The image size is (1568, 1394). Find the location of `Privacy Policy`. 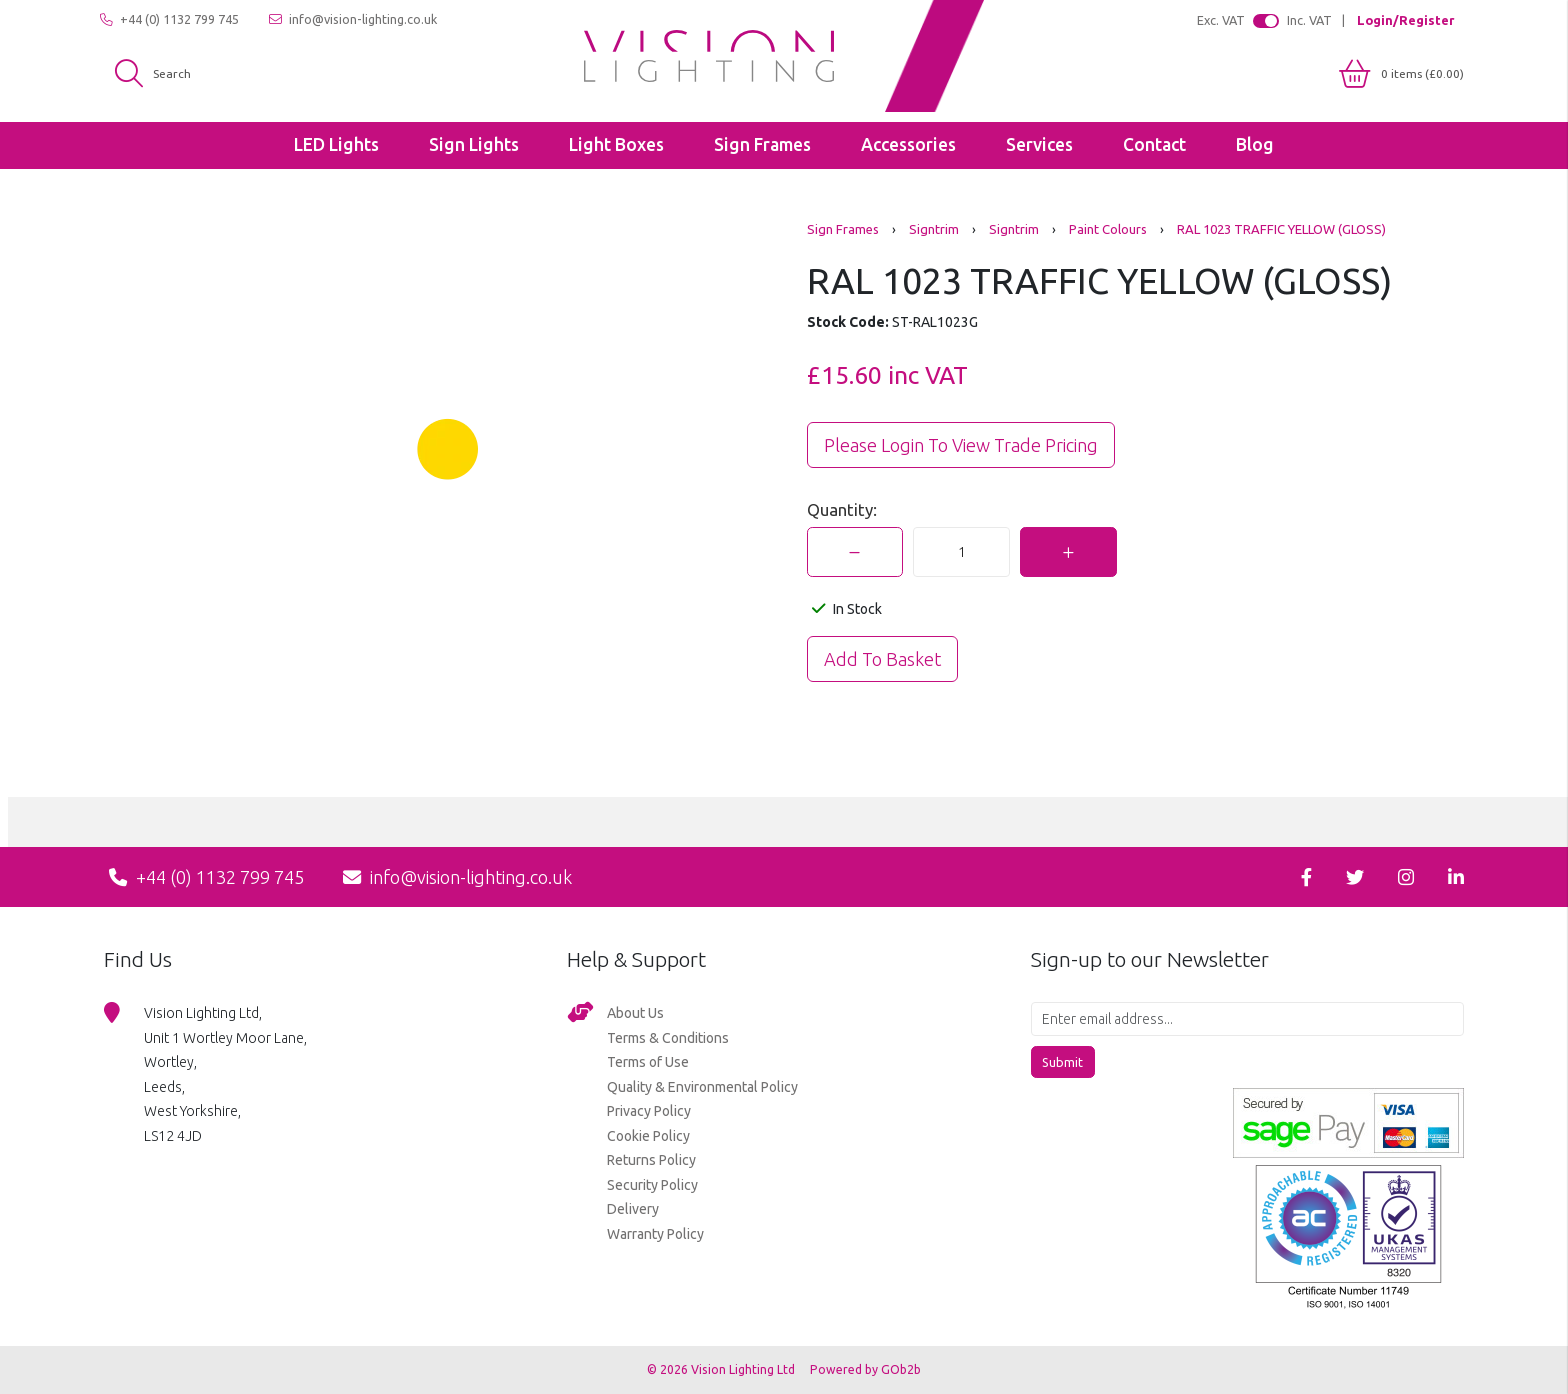

Privacy Policy is located at coordinates (649, 1111).